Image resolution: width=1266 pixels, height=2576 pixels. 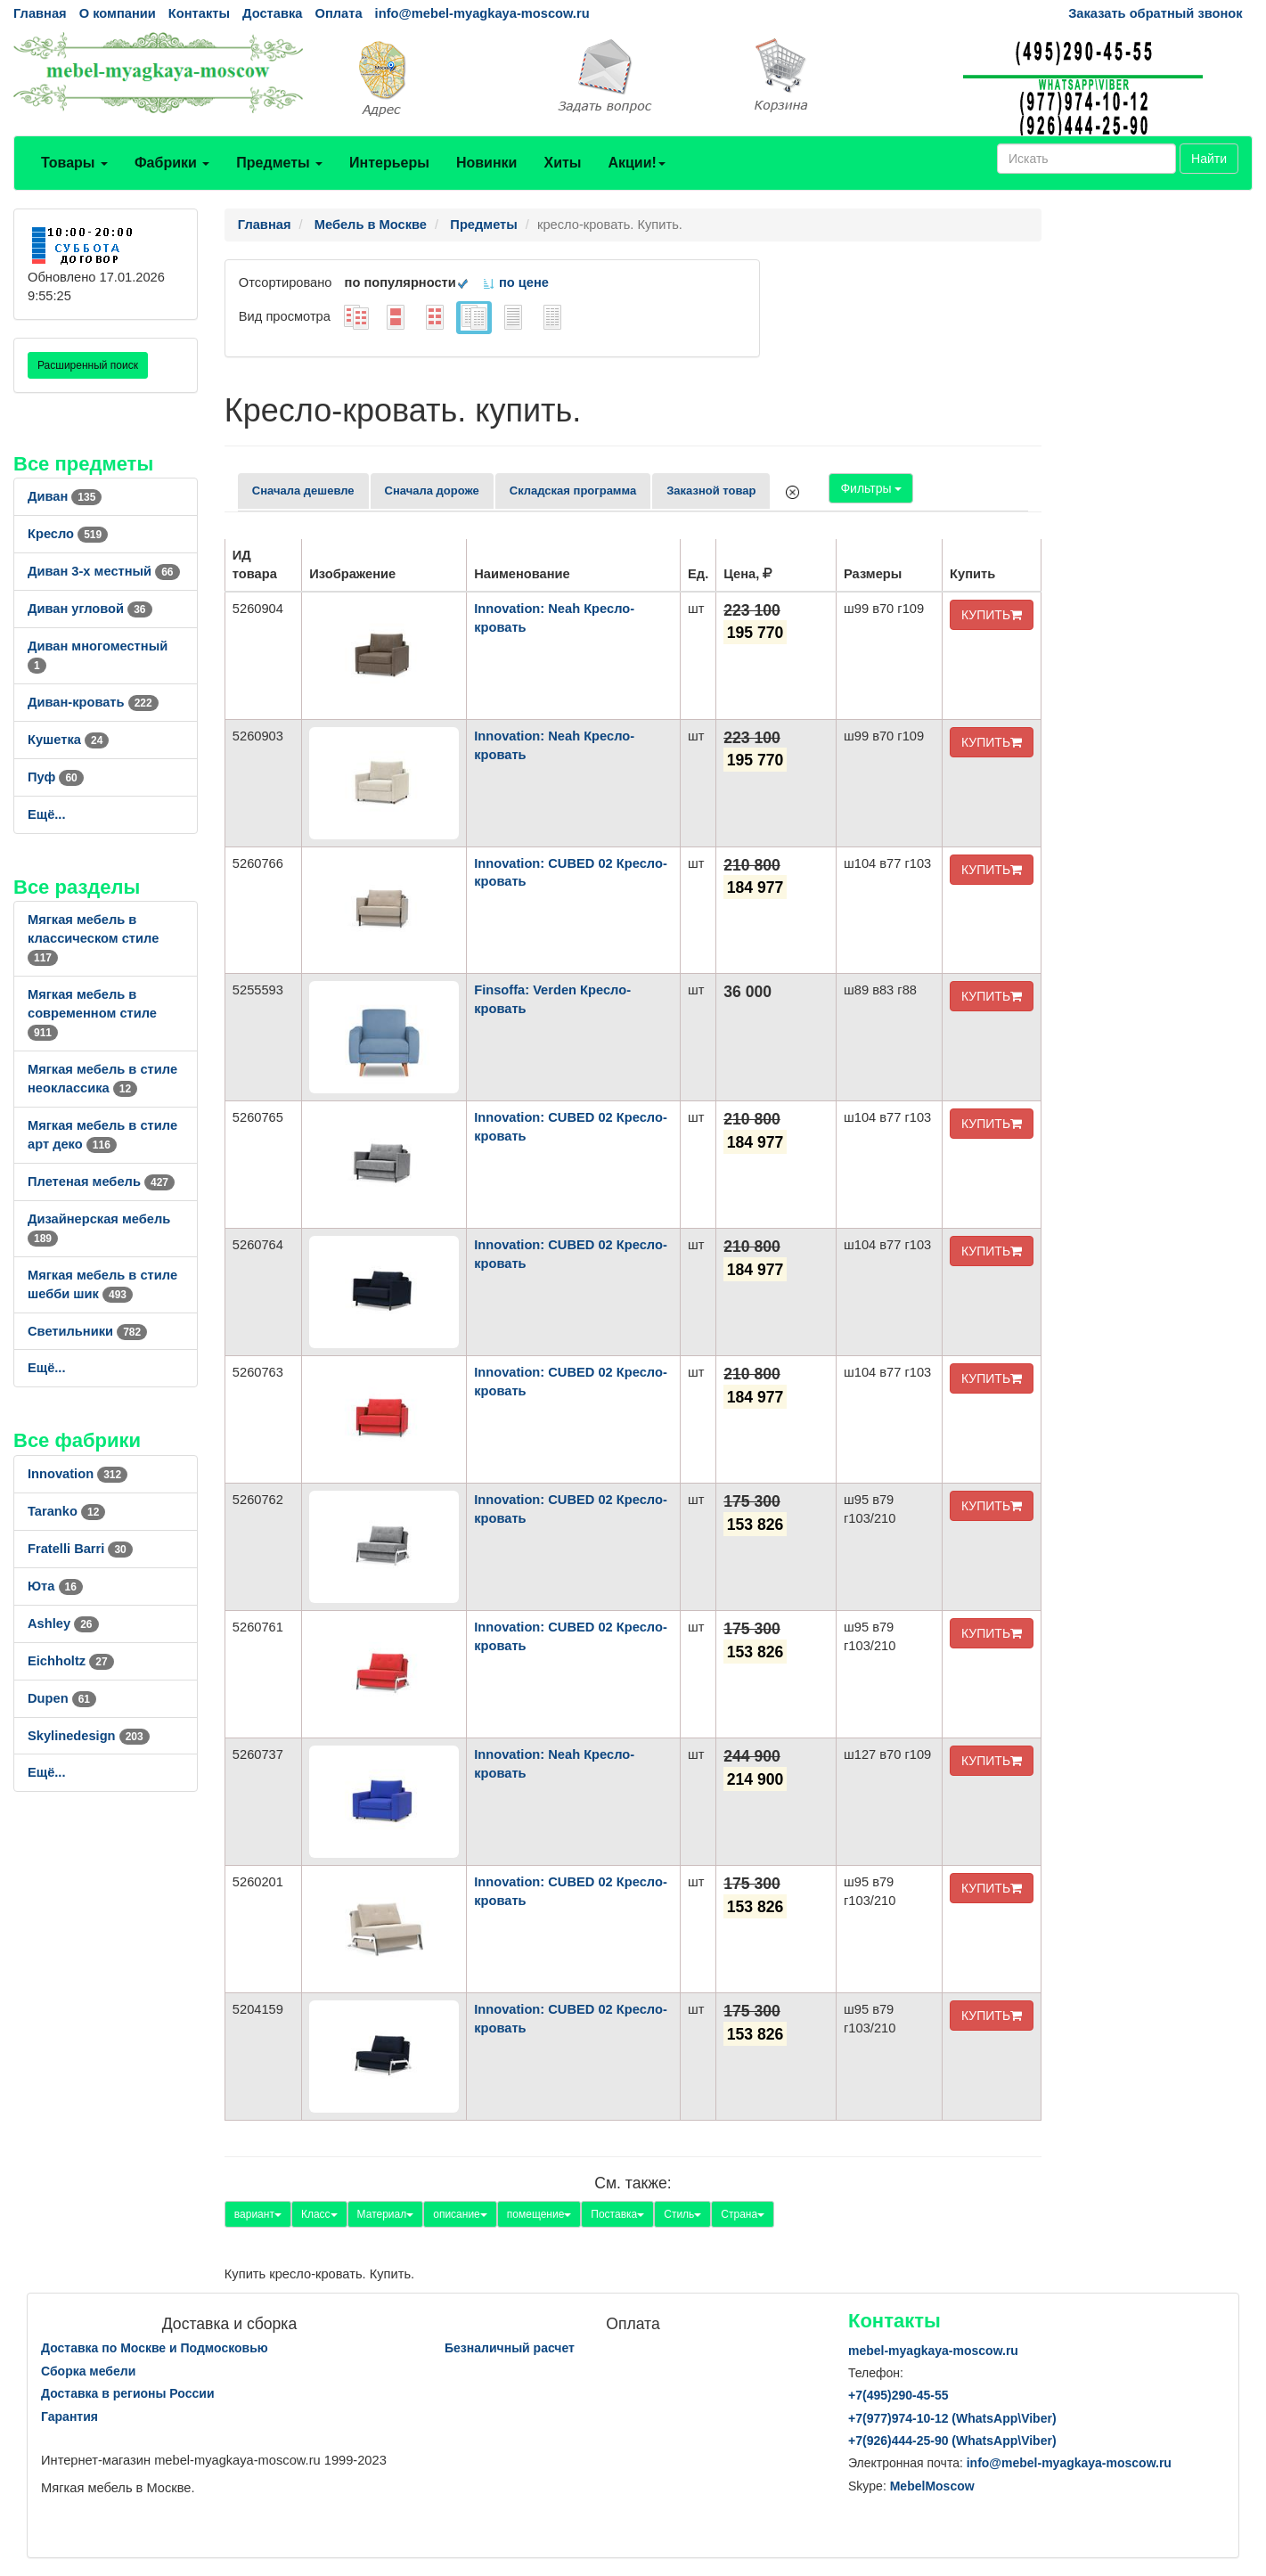 What do you see at coordinates (303, 490) in the screenshot?
I see `Сначала дешевле` at bounding box center [303, 490].